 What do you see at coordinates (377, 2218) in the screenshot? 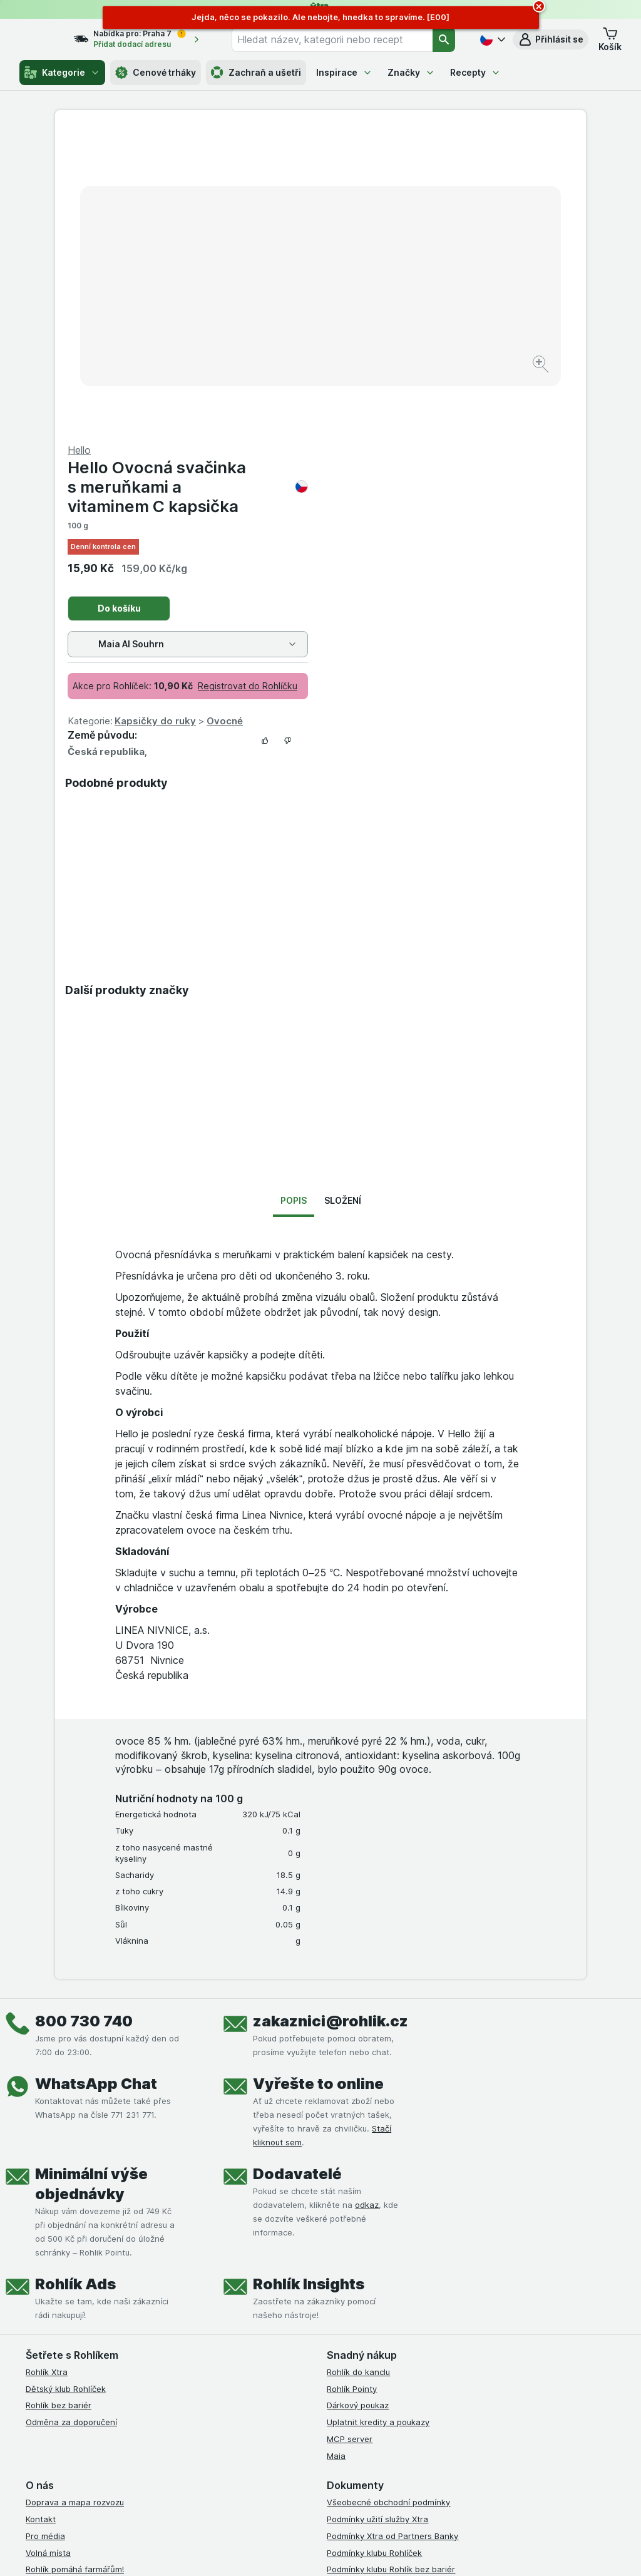
I see `Podmínky užití služby Xtra` at bounding box center [377, 2218].